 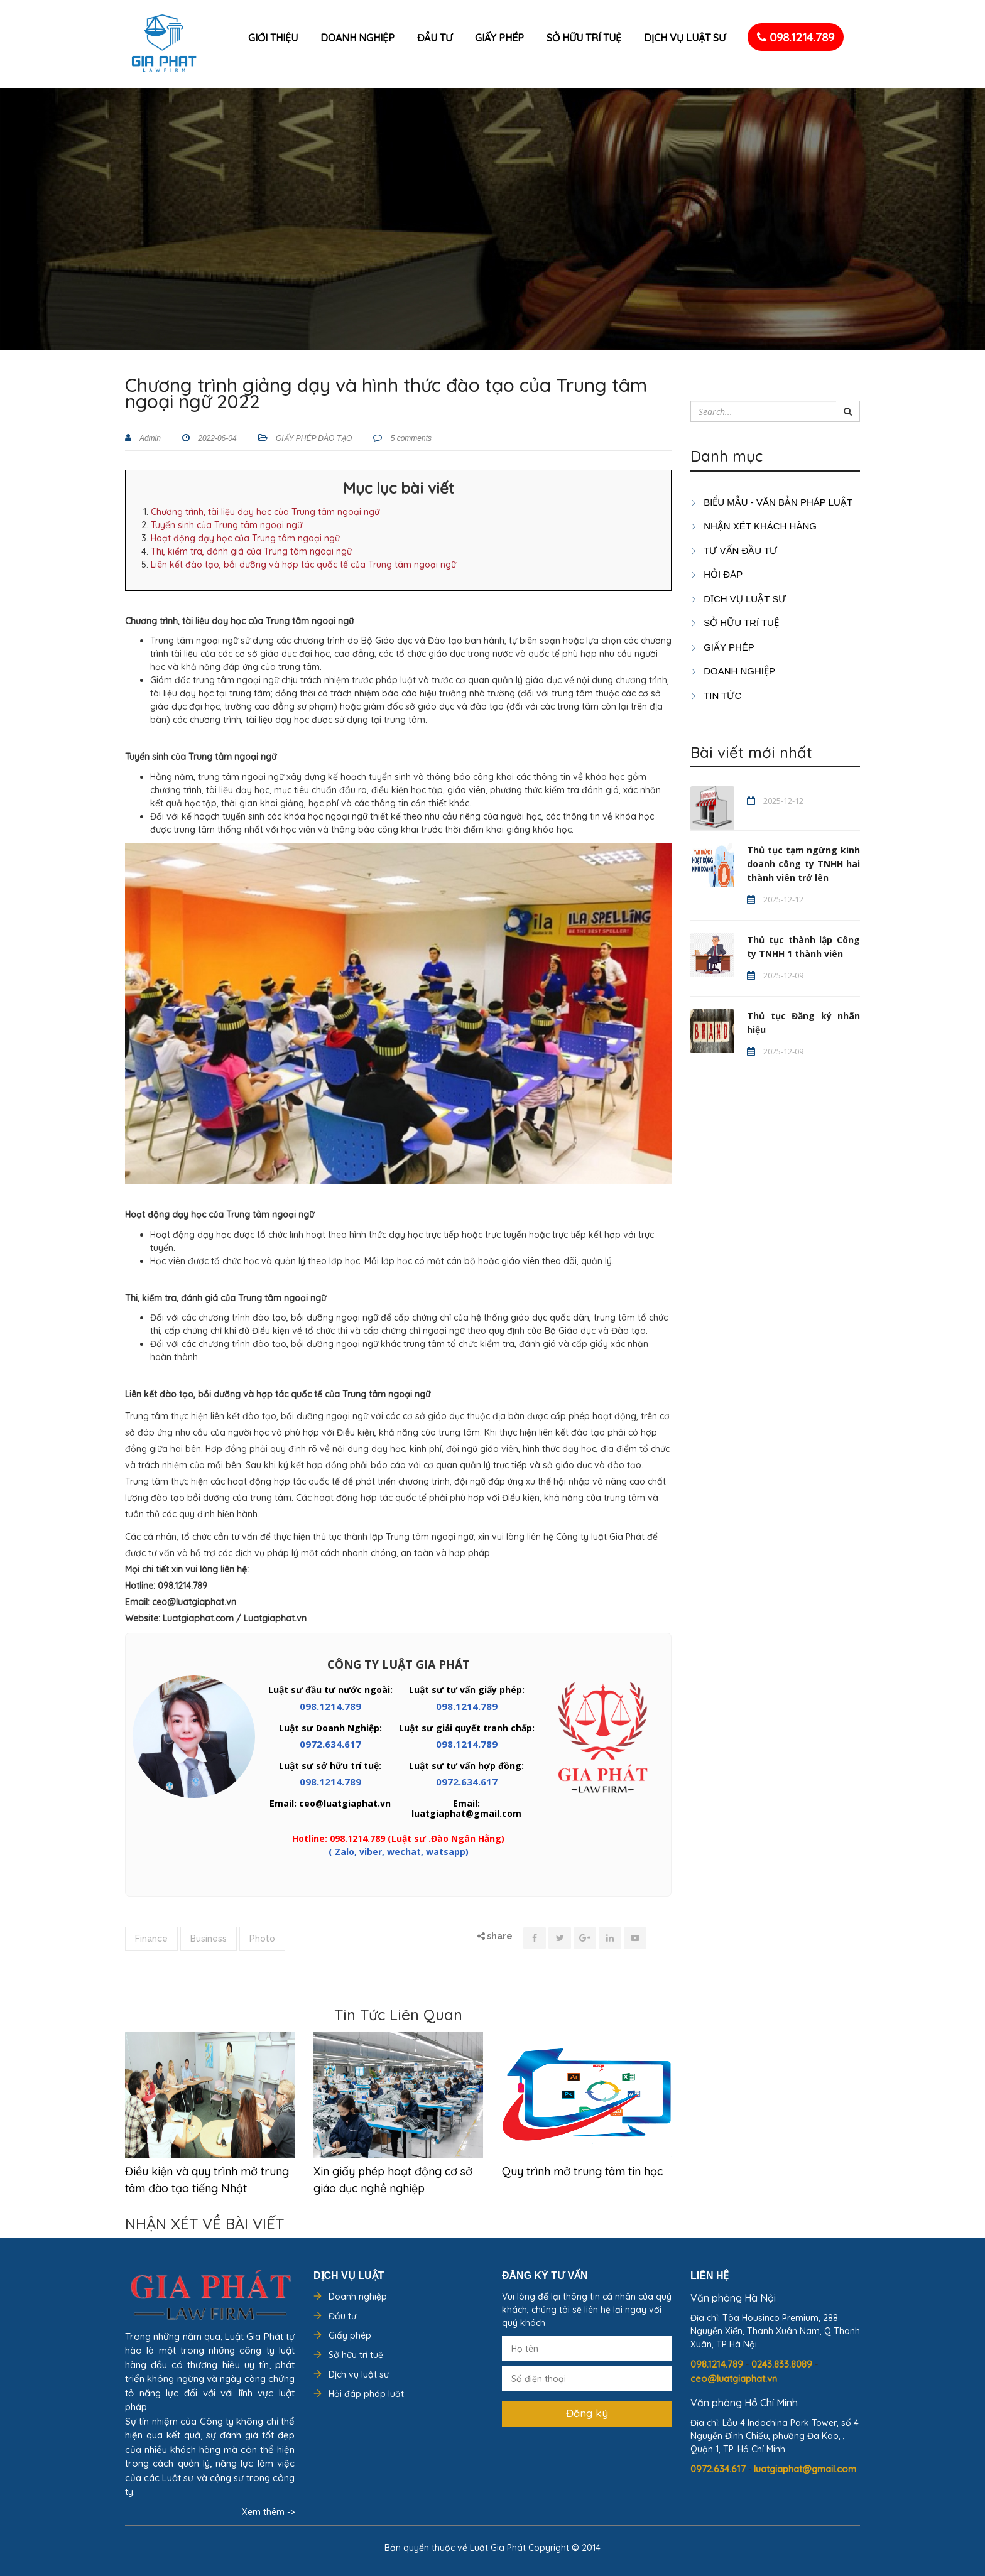 I want to click on Photo, so click(x=262, y=1939).